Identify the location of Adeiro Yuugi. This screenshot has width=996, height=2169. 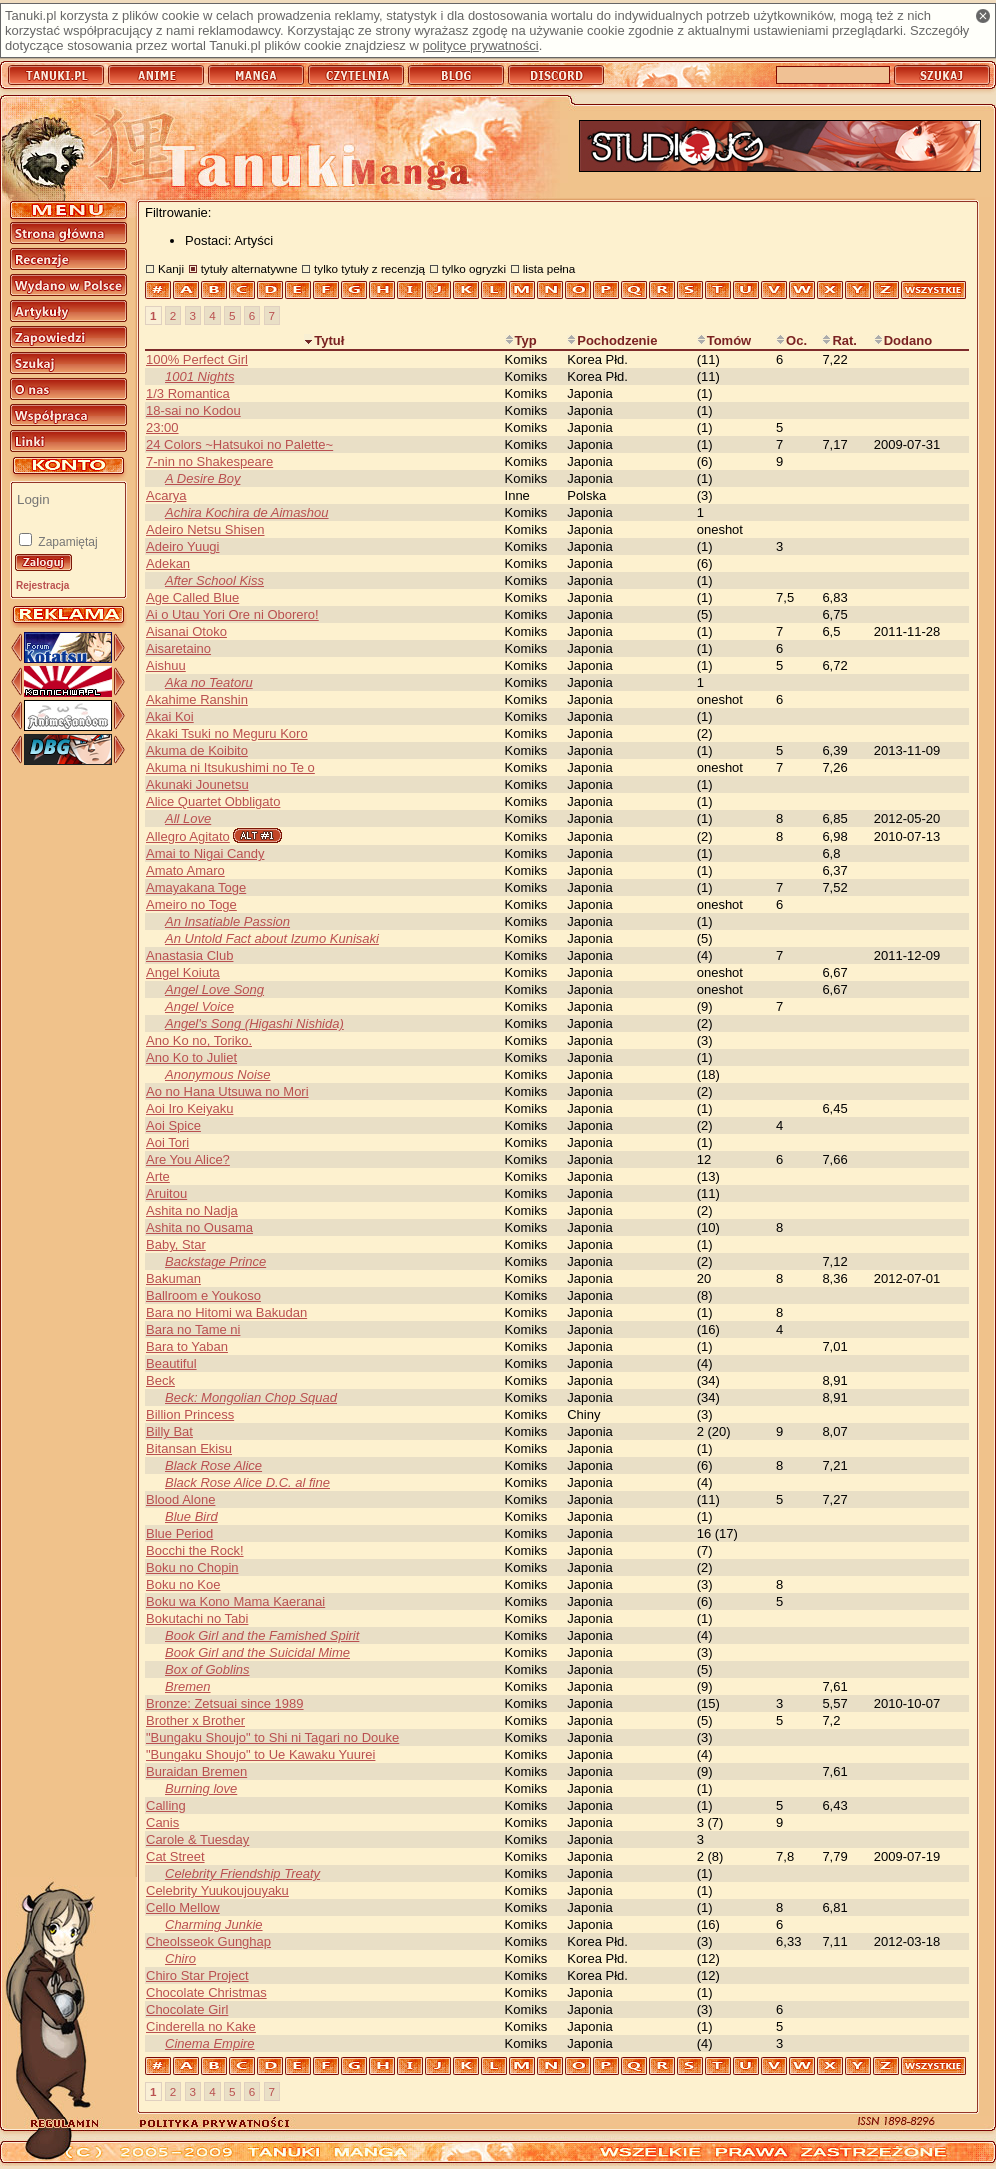
(183, 546).